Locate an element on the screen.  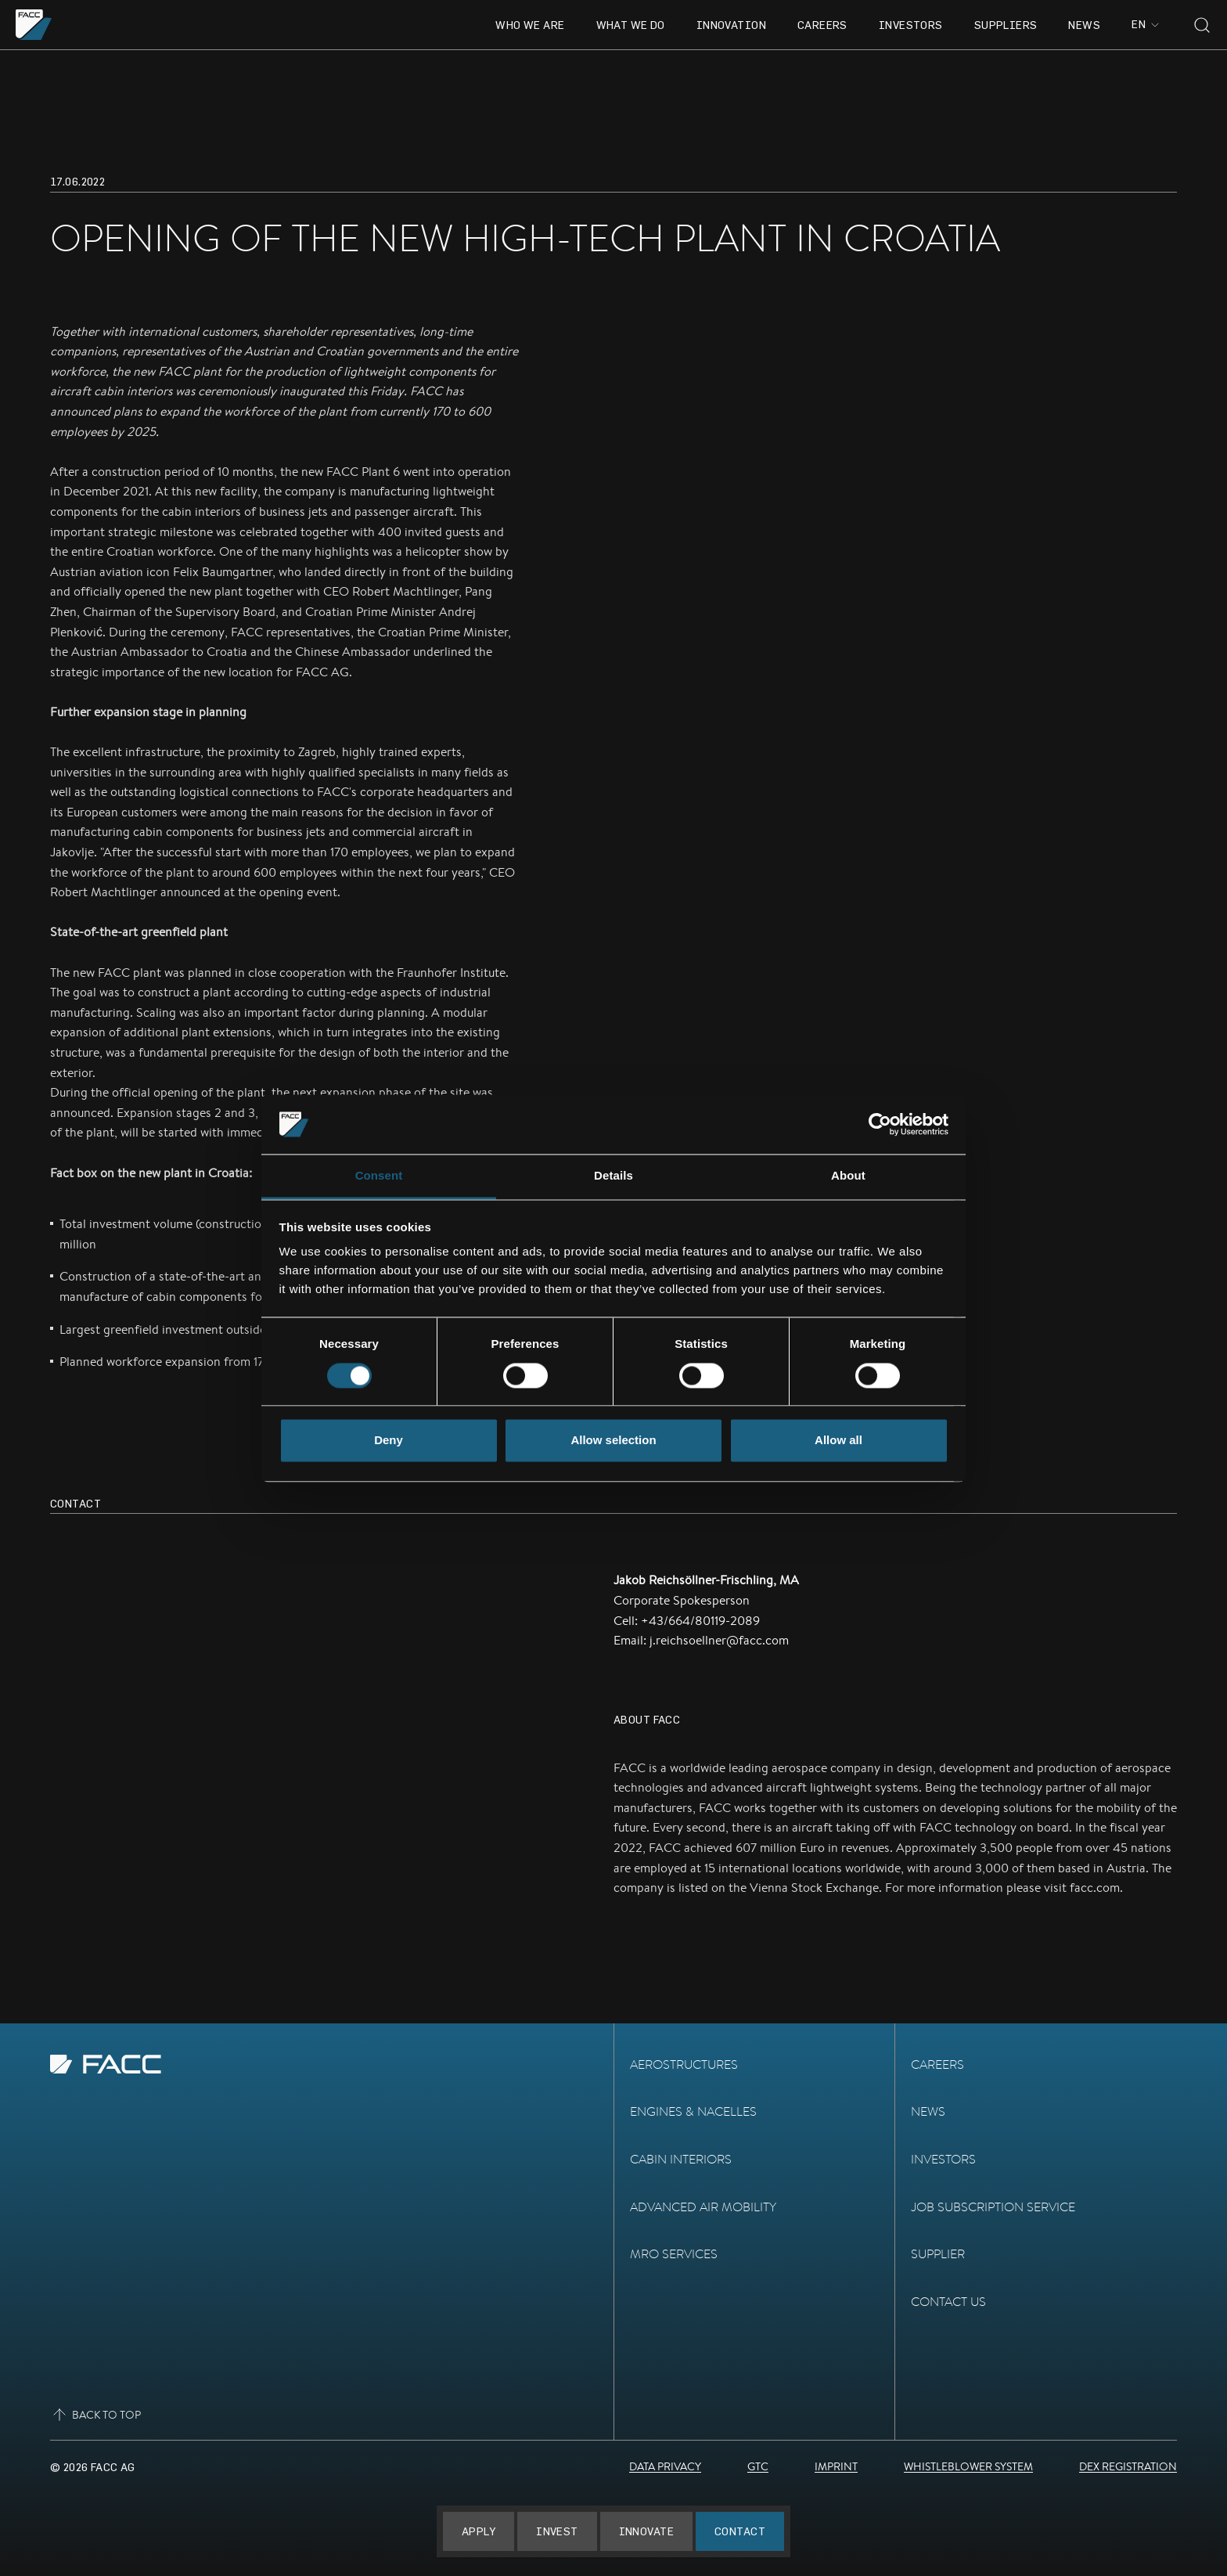
GTC is located at coordinates (757, 2466).